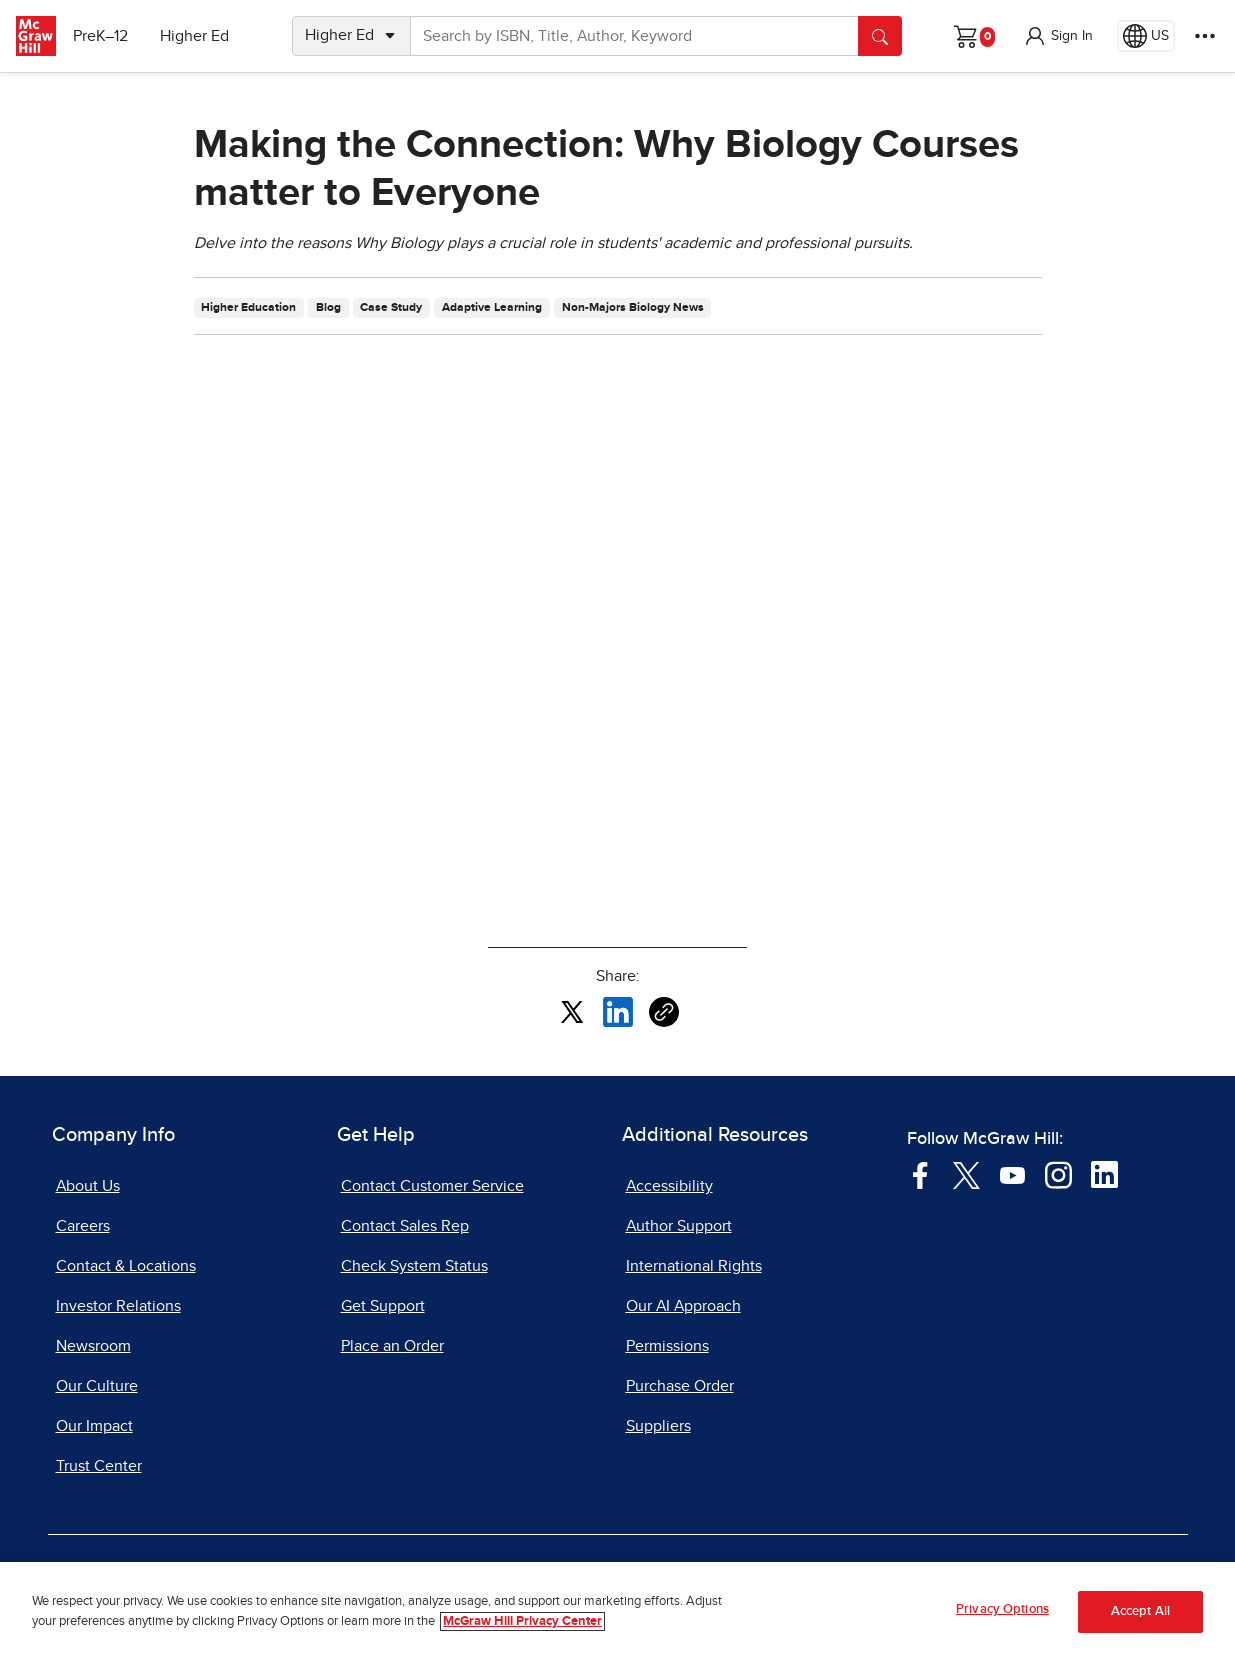 The height and width of the screenshot is (1661, 1235). What do you see at coordinates (680, 1386) in the screenshot?
I see `Purchase Order` at bounding box center [680, 1386].